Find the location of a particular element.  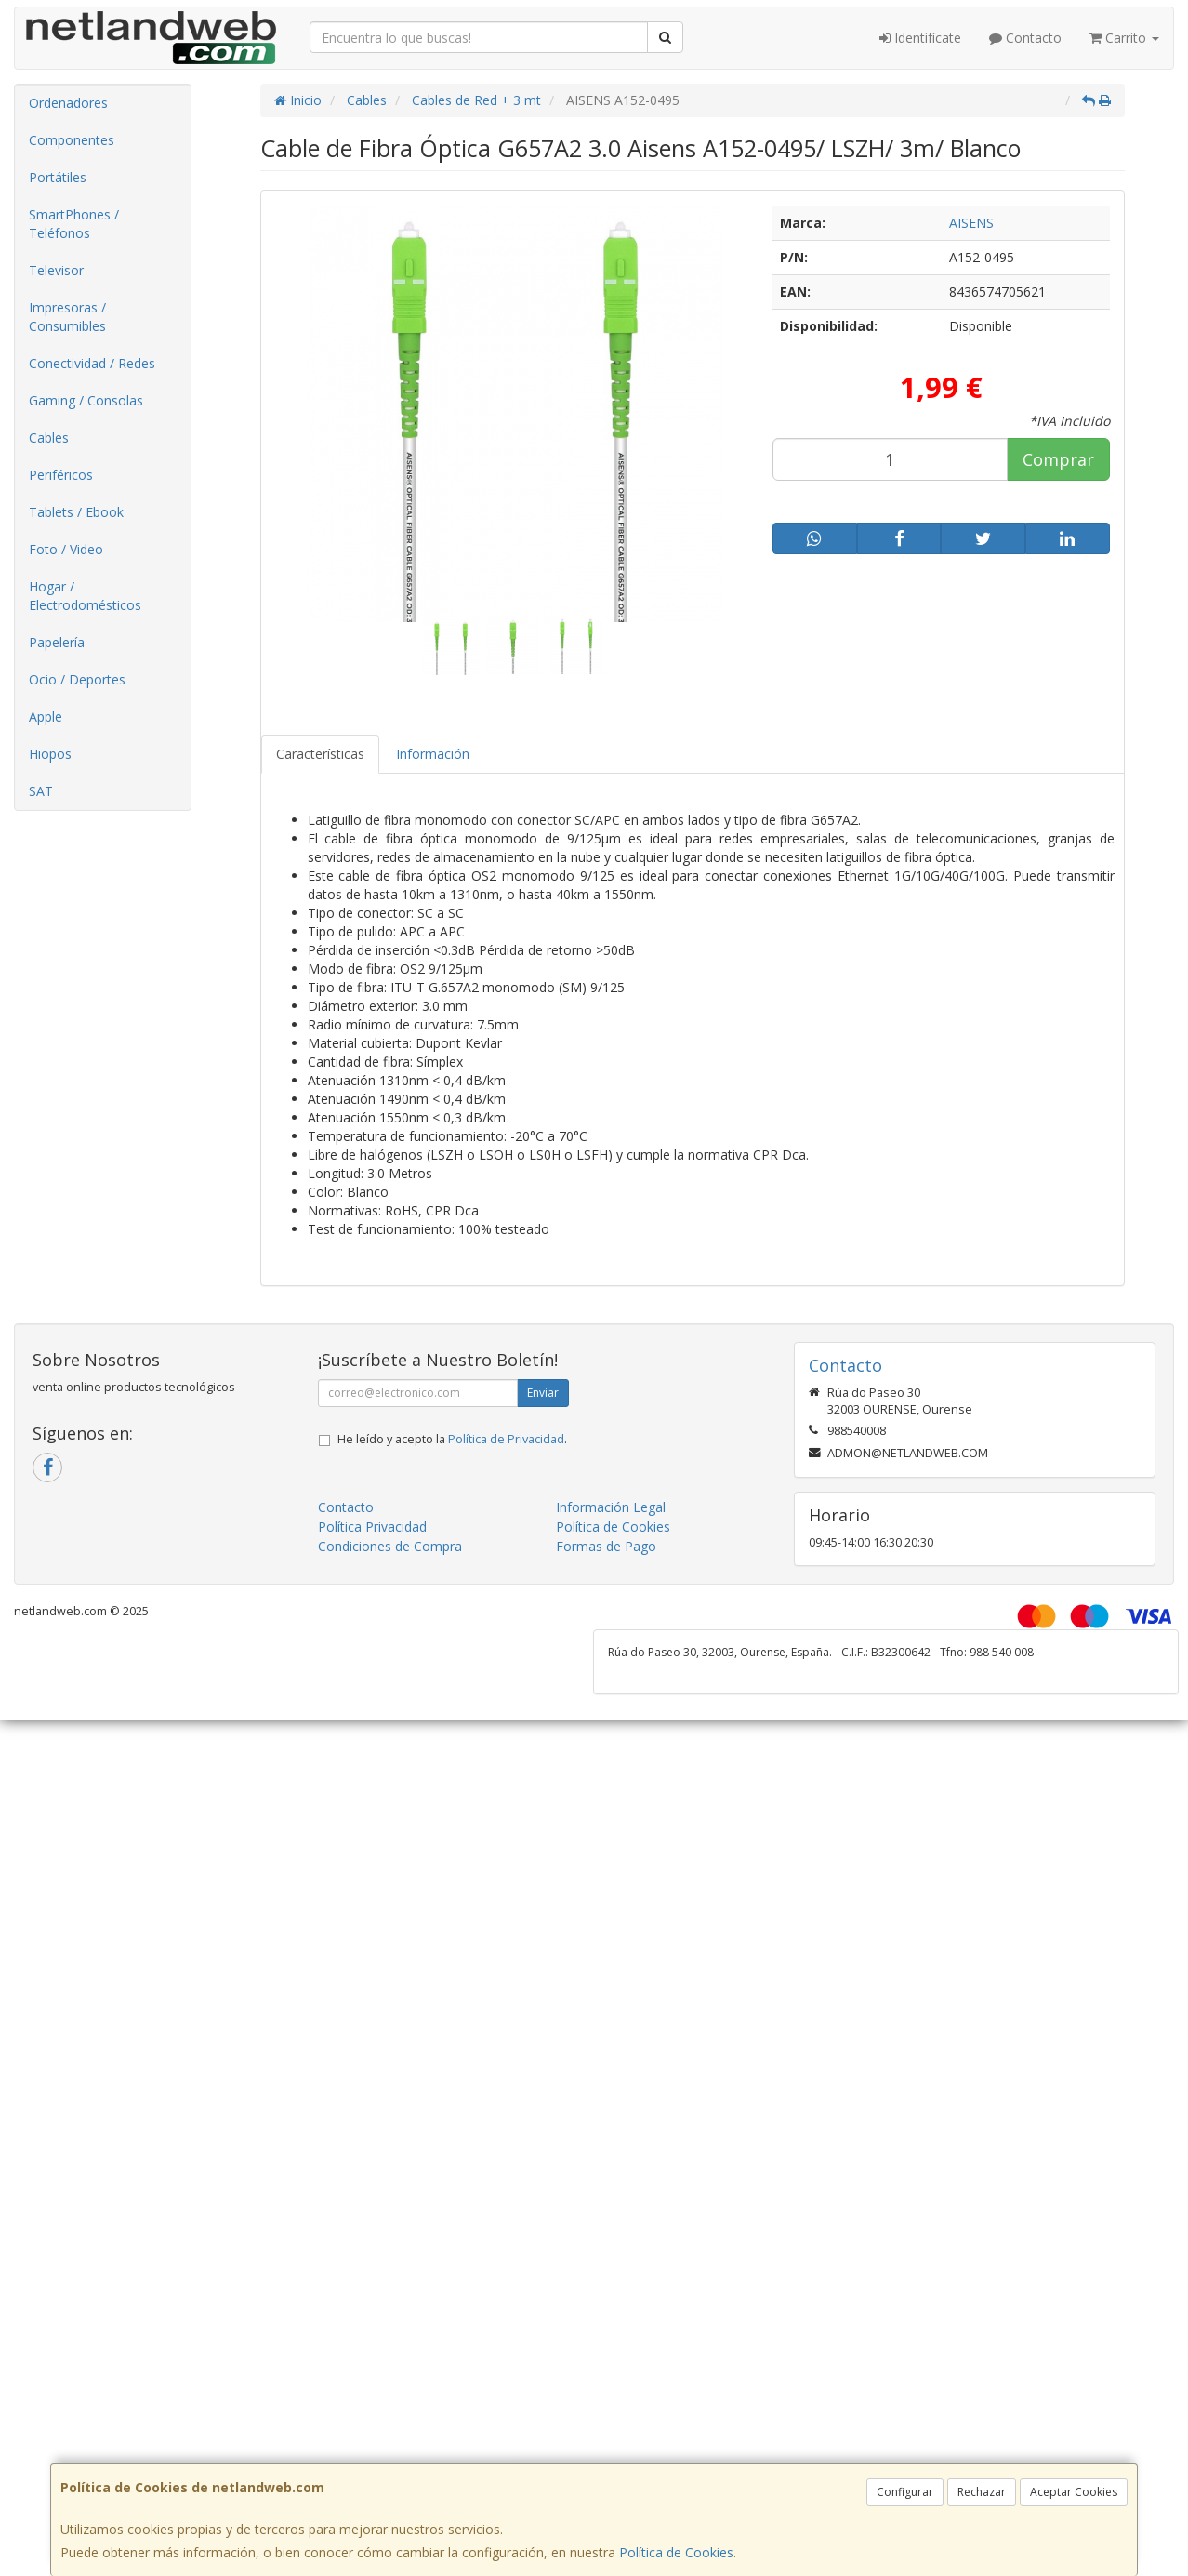

Comprar is located at coordinates (1058, 459).